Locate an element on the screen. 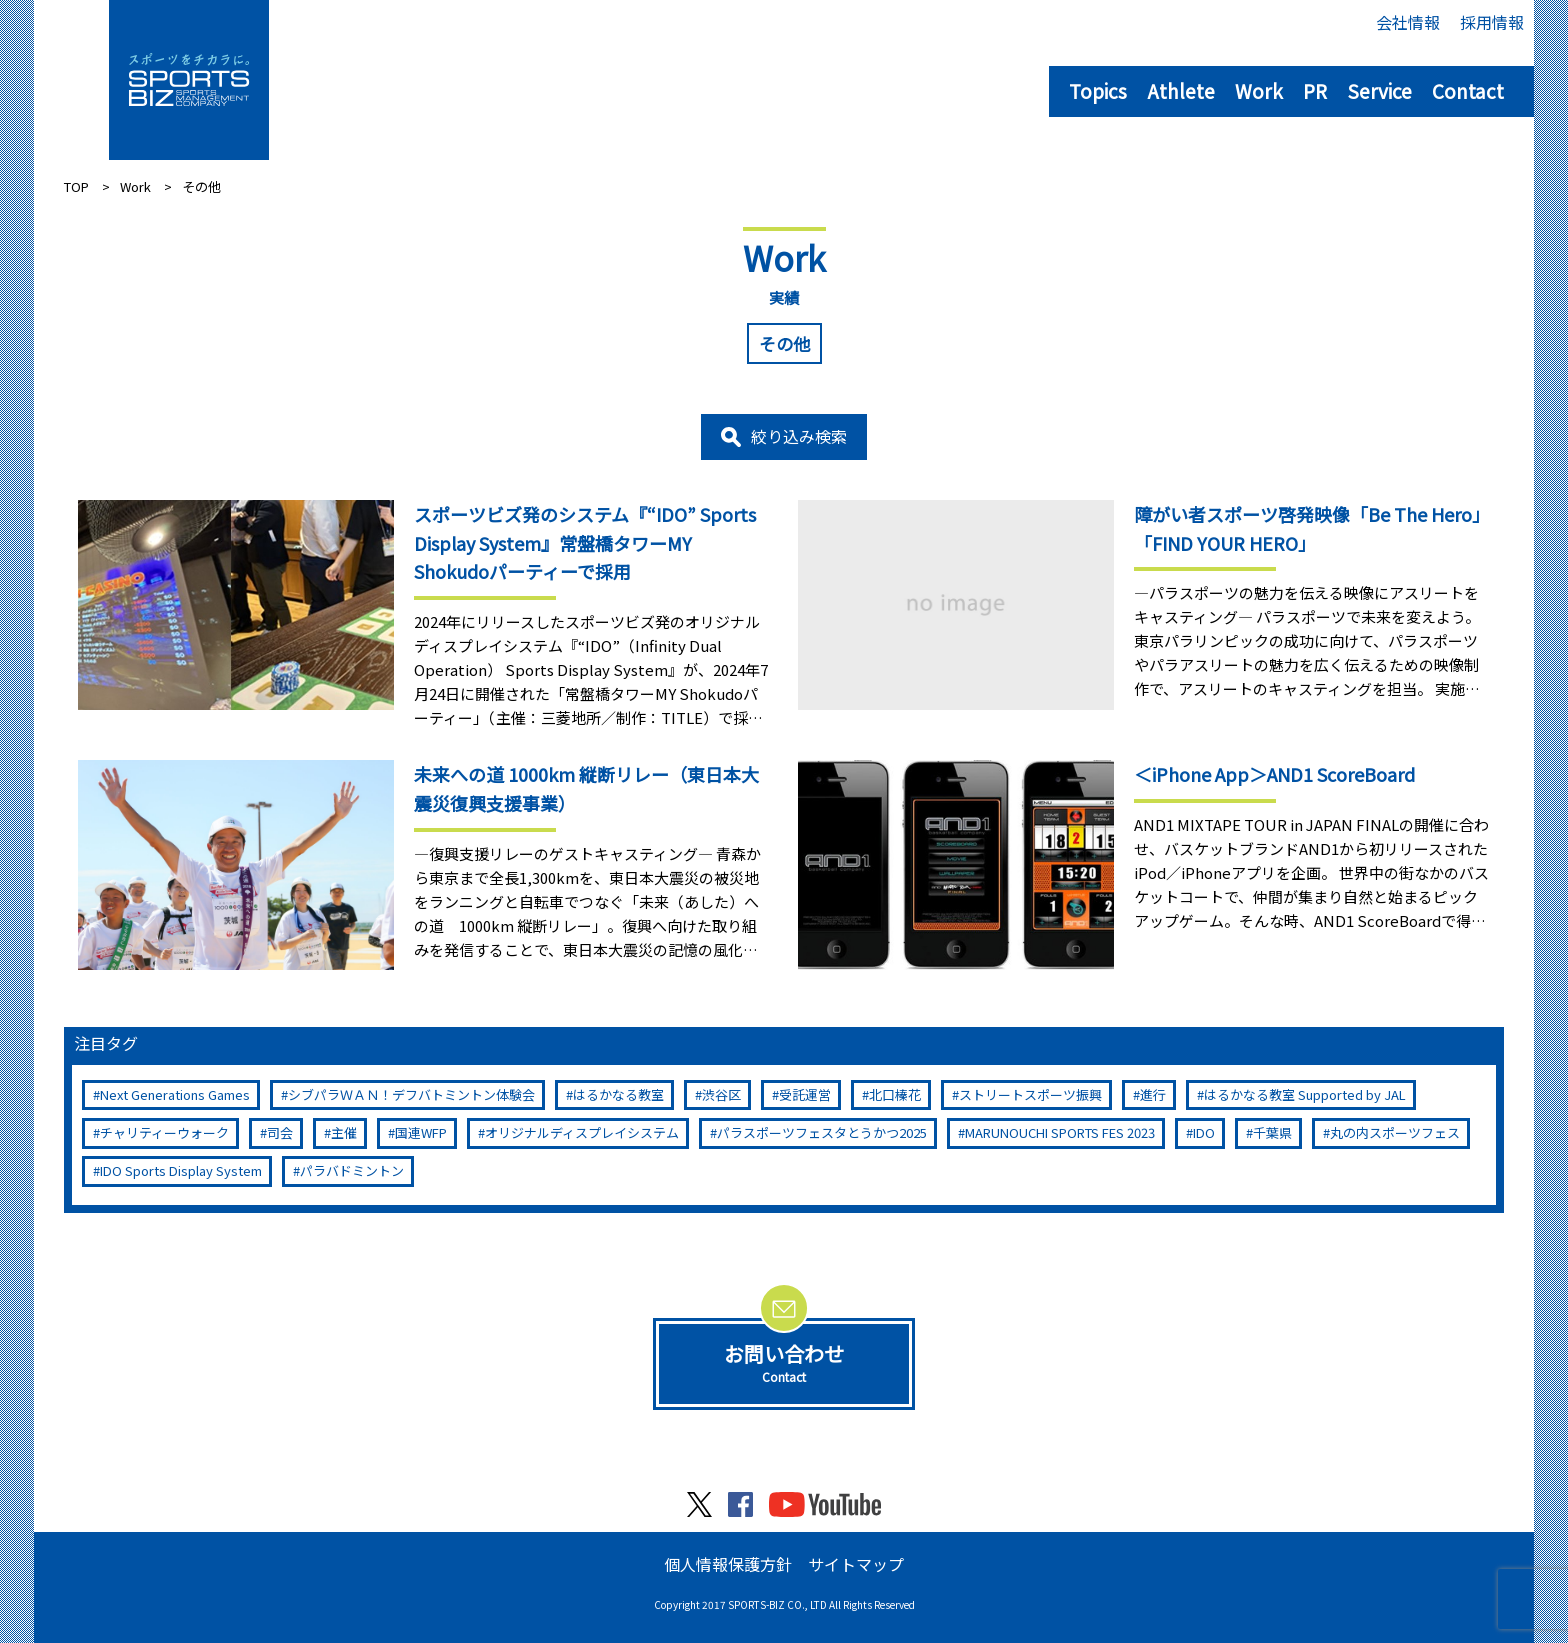  Service is located at coordinates (1379, 90).